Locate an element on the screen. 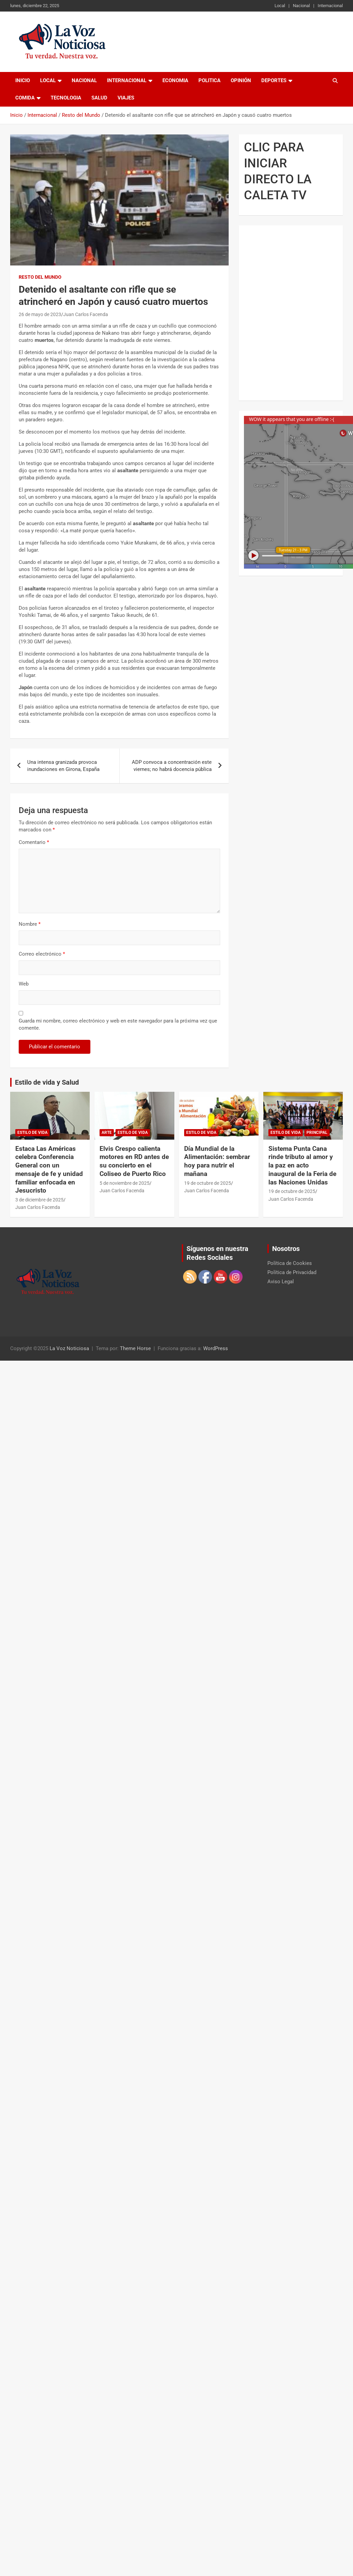 The width and height of the screenshot is (353, 2576). Nombre is located at coordinates (29, 924).